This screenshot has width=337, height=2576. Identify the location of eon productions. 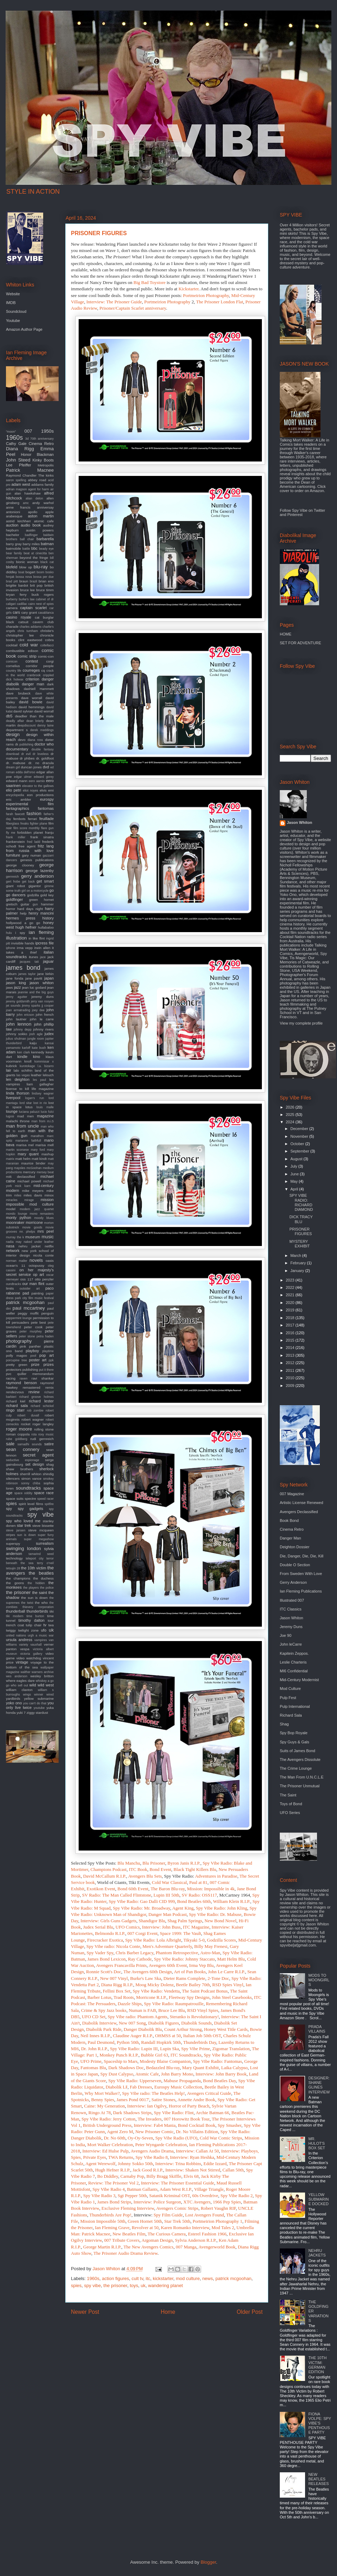
(40, 795).